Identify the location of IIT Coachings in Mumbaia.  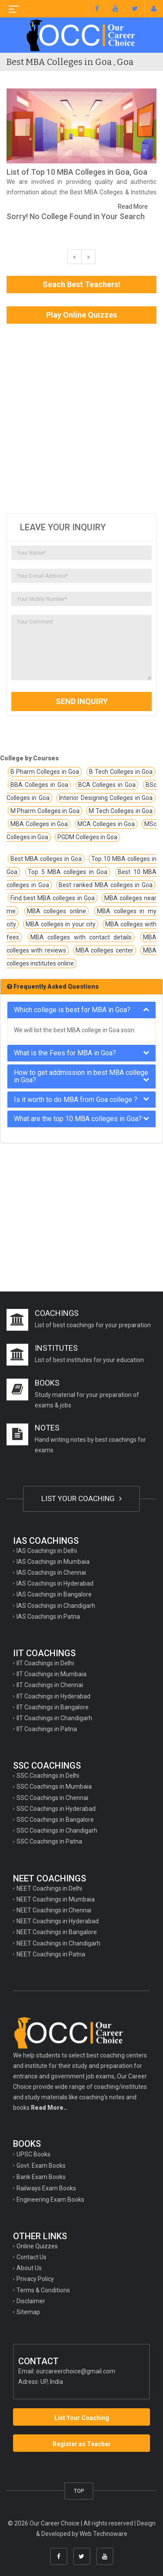
(51, 1674).